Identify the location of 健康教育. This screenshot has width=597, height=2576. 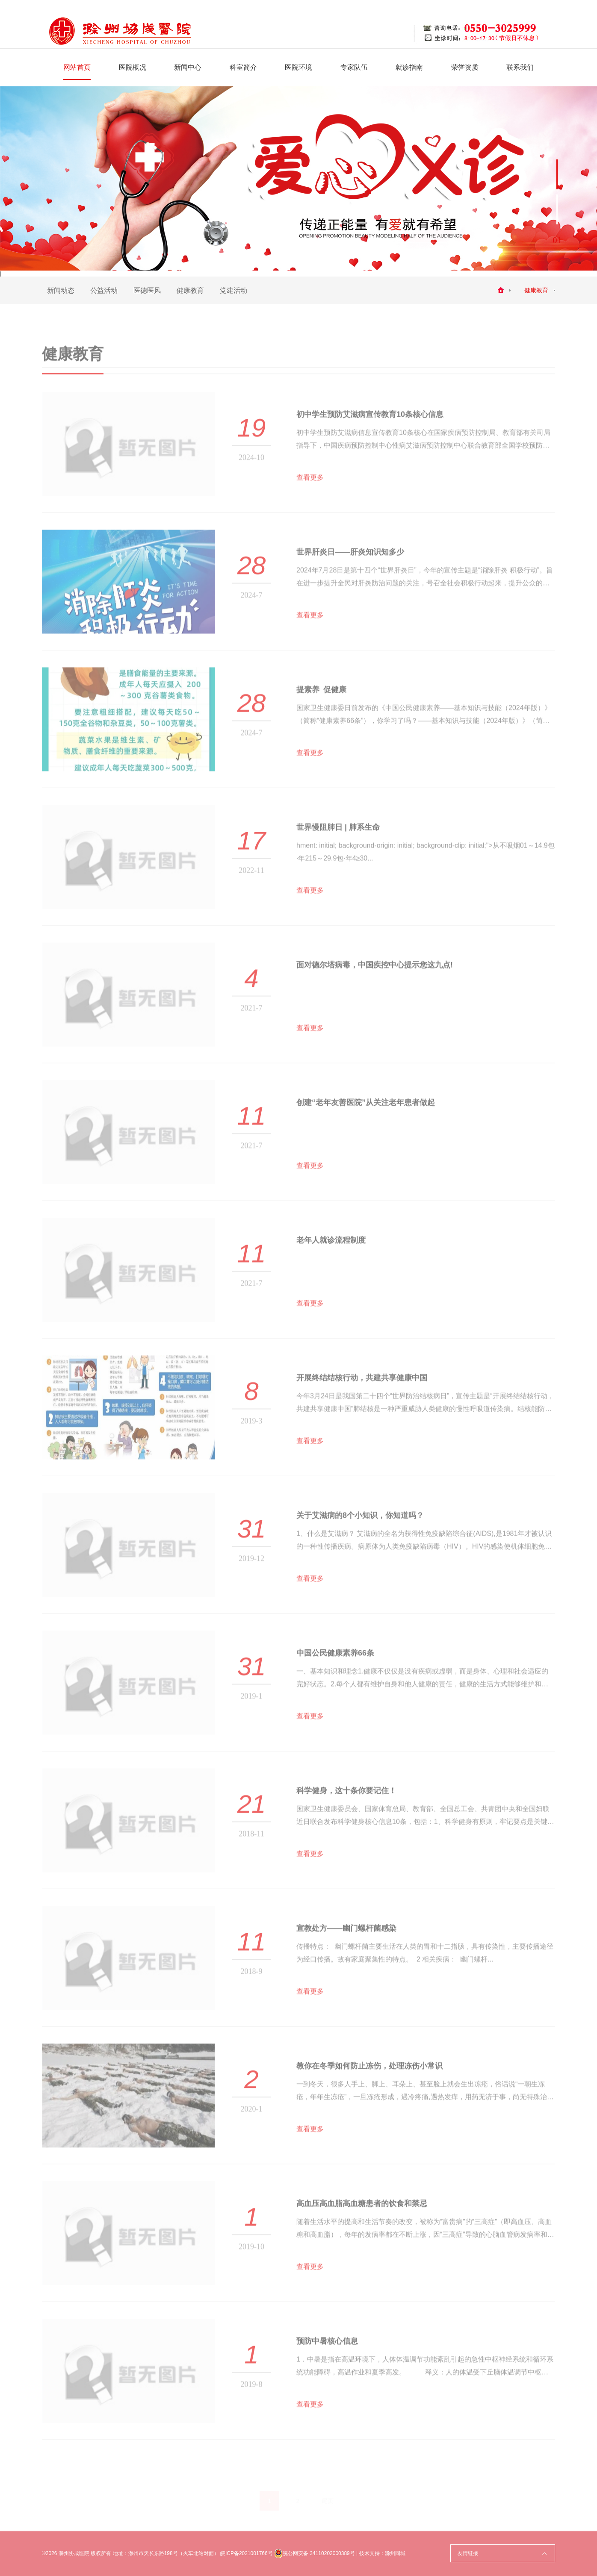
(190, 290).